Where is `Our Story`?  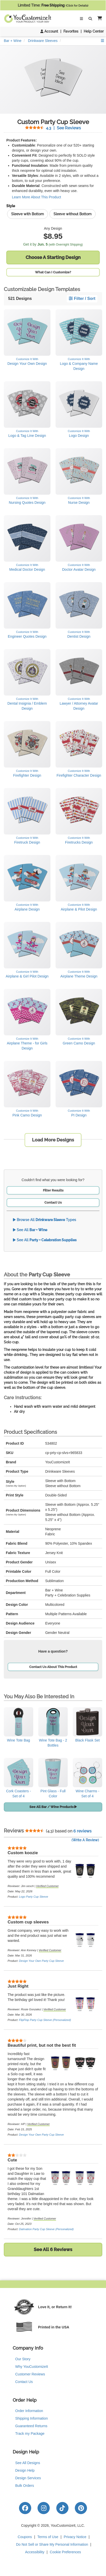 Our Story is located at coordinates (22, 2359).